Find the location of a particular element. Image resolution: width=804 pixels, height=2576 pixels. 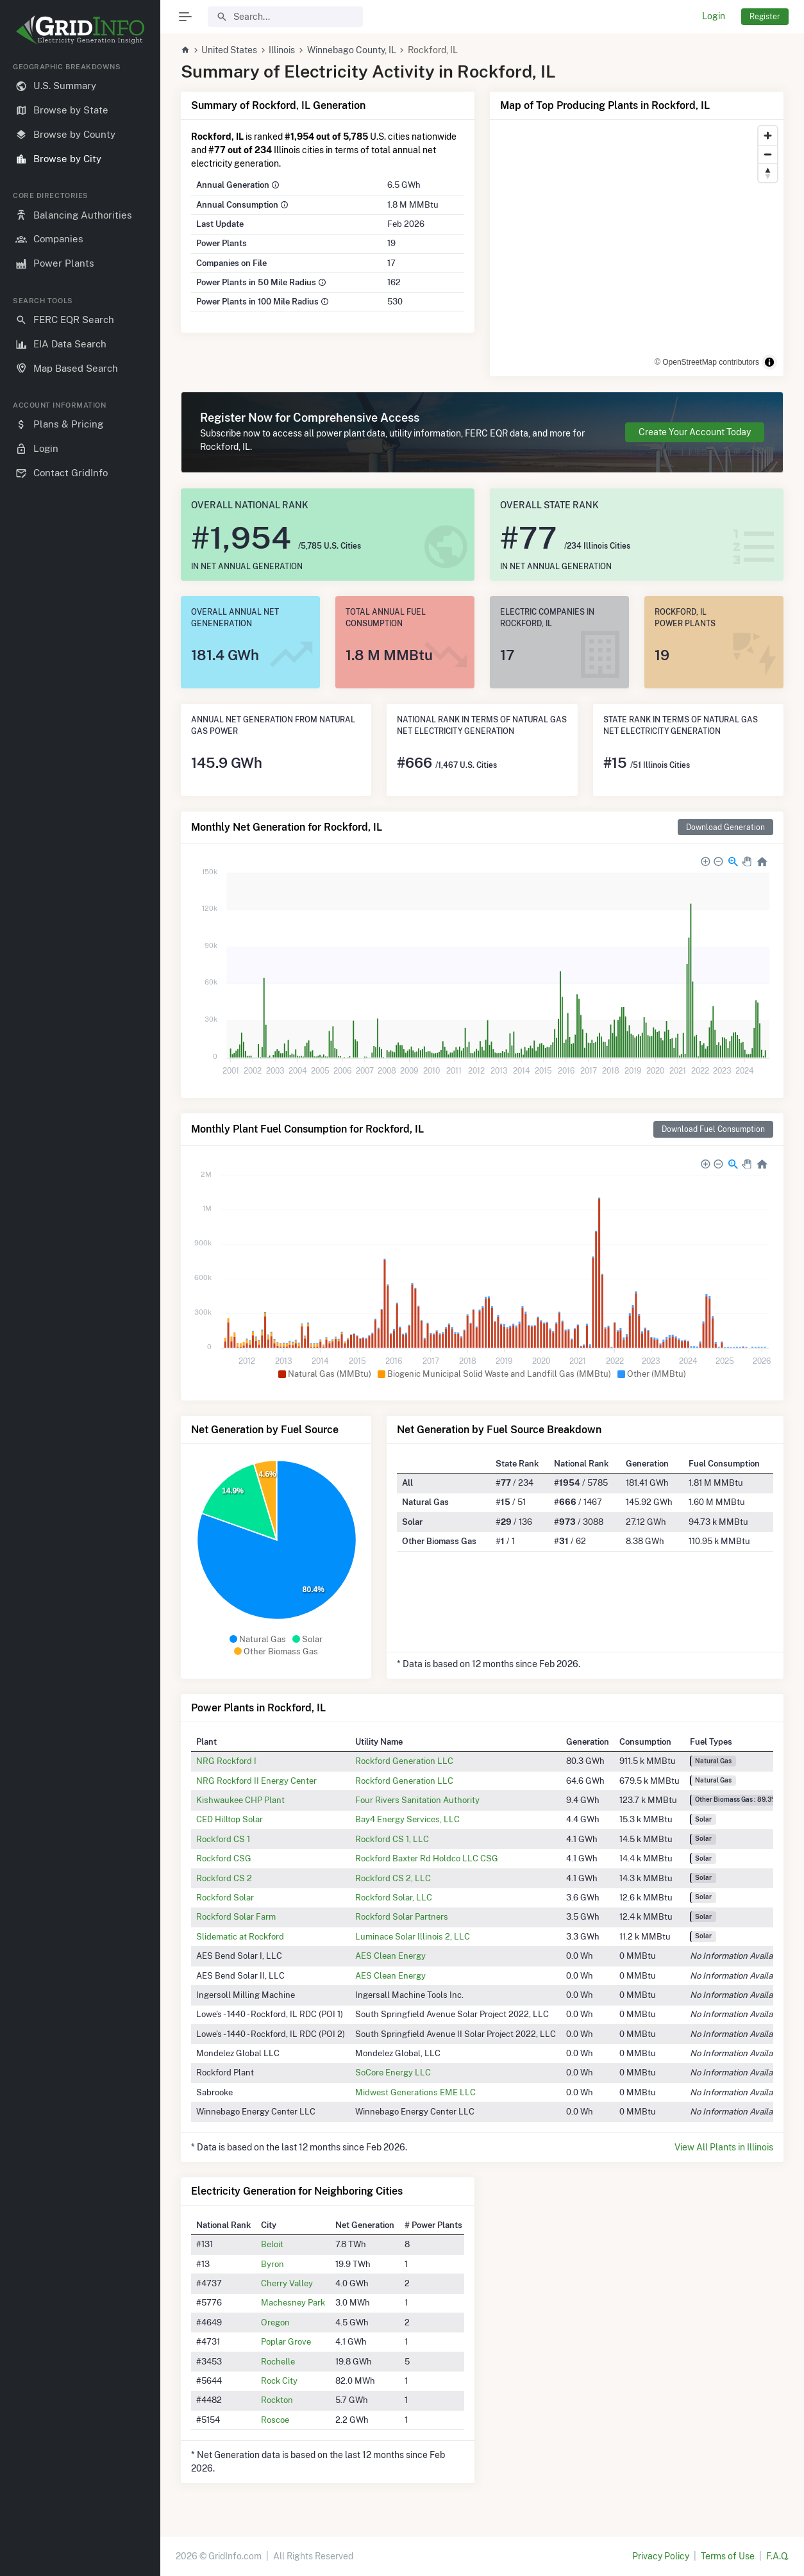

United States is located at coordinates (229, 50).